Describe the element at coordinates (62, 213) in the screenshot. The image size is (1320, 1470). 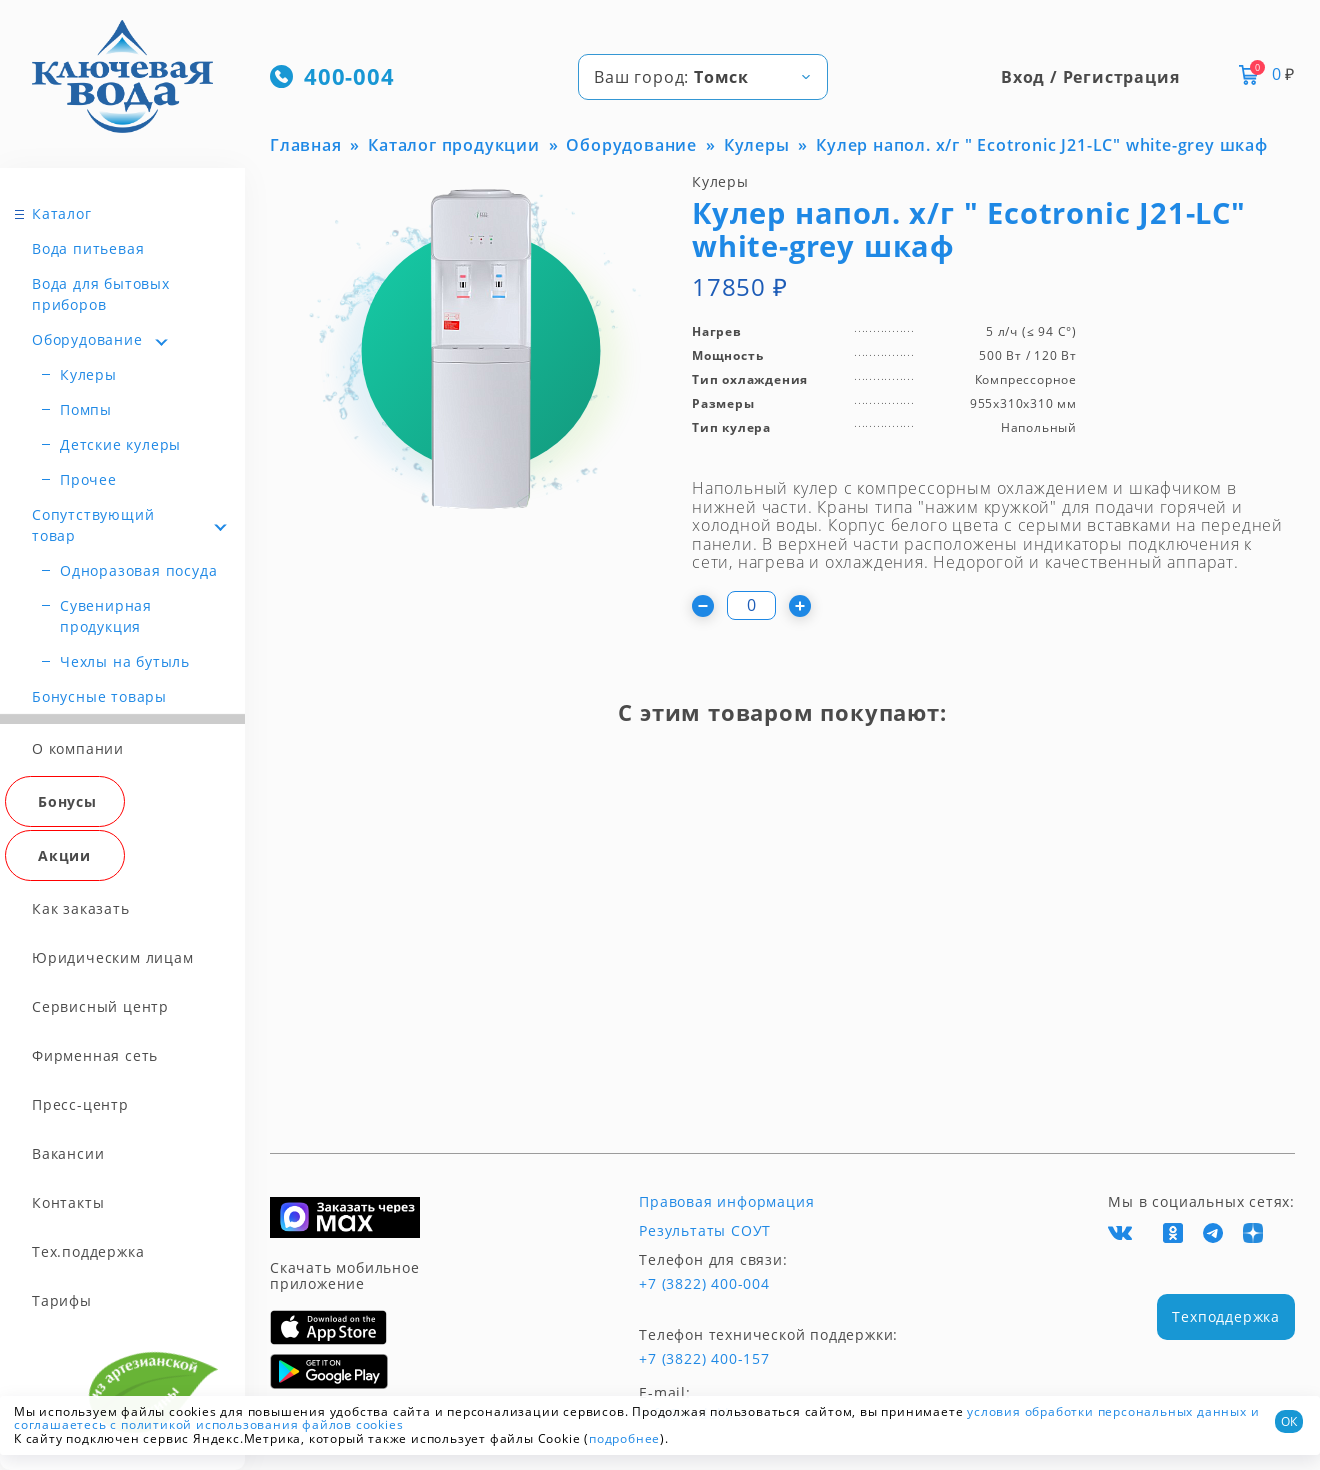
I see `Каталог` at that location.